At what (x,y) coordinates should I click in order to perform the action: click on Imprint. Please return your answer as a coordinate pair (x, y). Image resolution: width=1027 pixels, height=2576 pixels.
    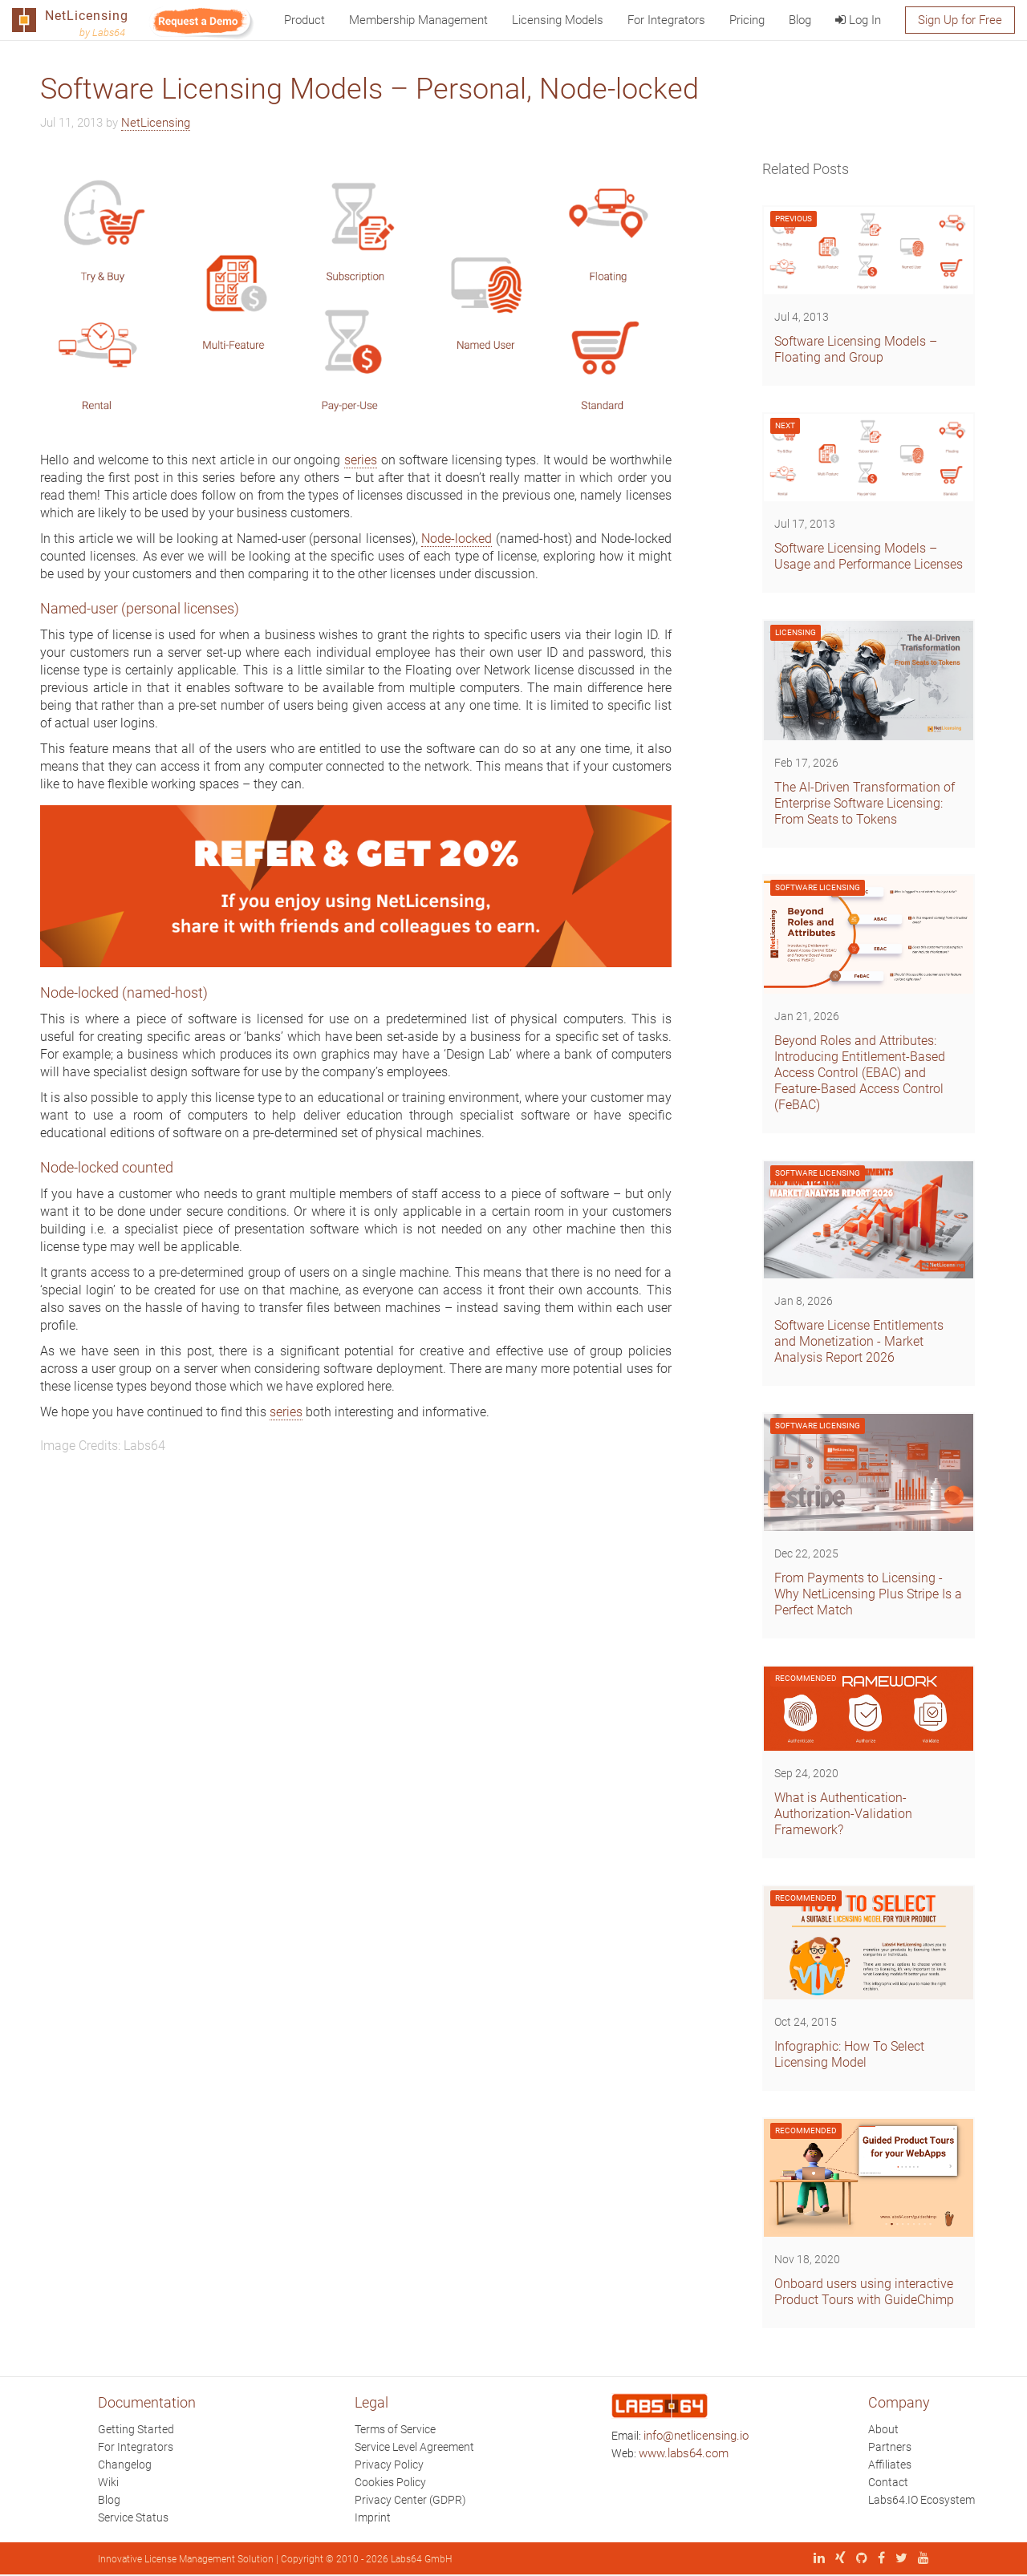
    Looking at the image, I should click on (373, 2517).